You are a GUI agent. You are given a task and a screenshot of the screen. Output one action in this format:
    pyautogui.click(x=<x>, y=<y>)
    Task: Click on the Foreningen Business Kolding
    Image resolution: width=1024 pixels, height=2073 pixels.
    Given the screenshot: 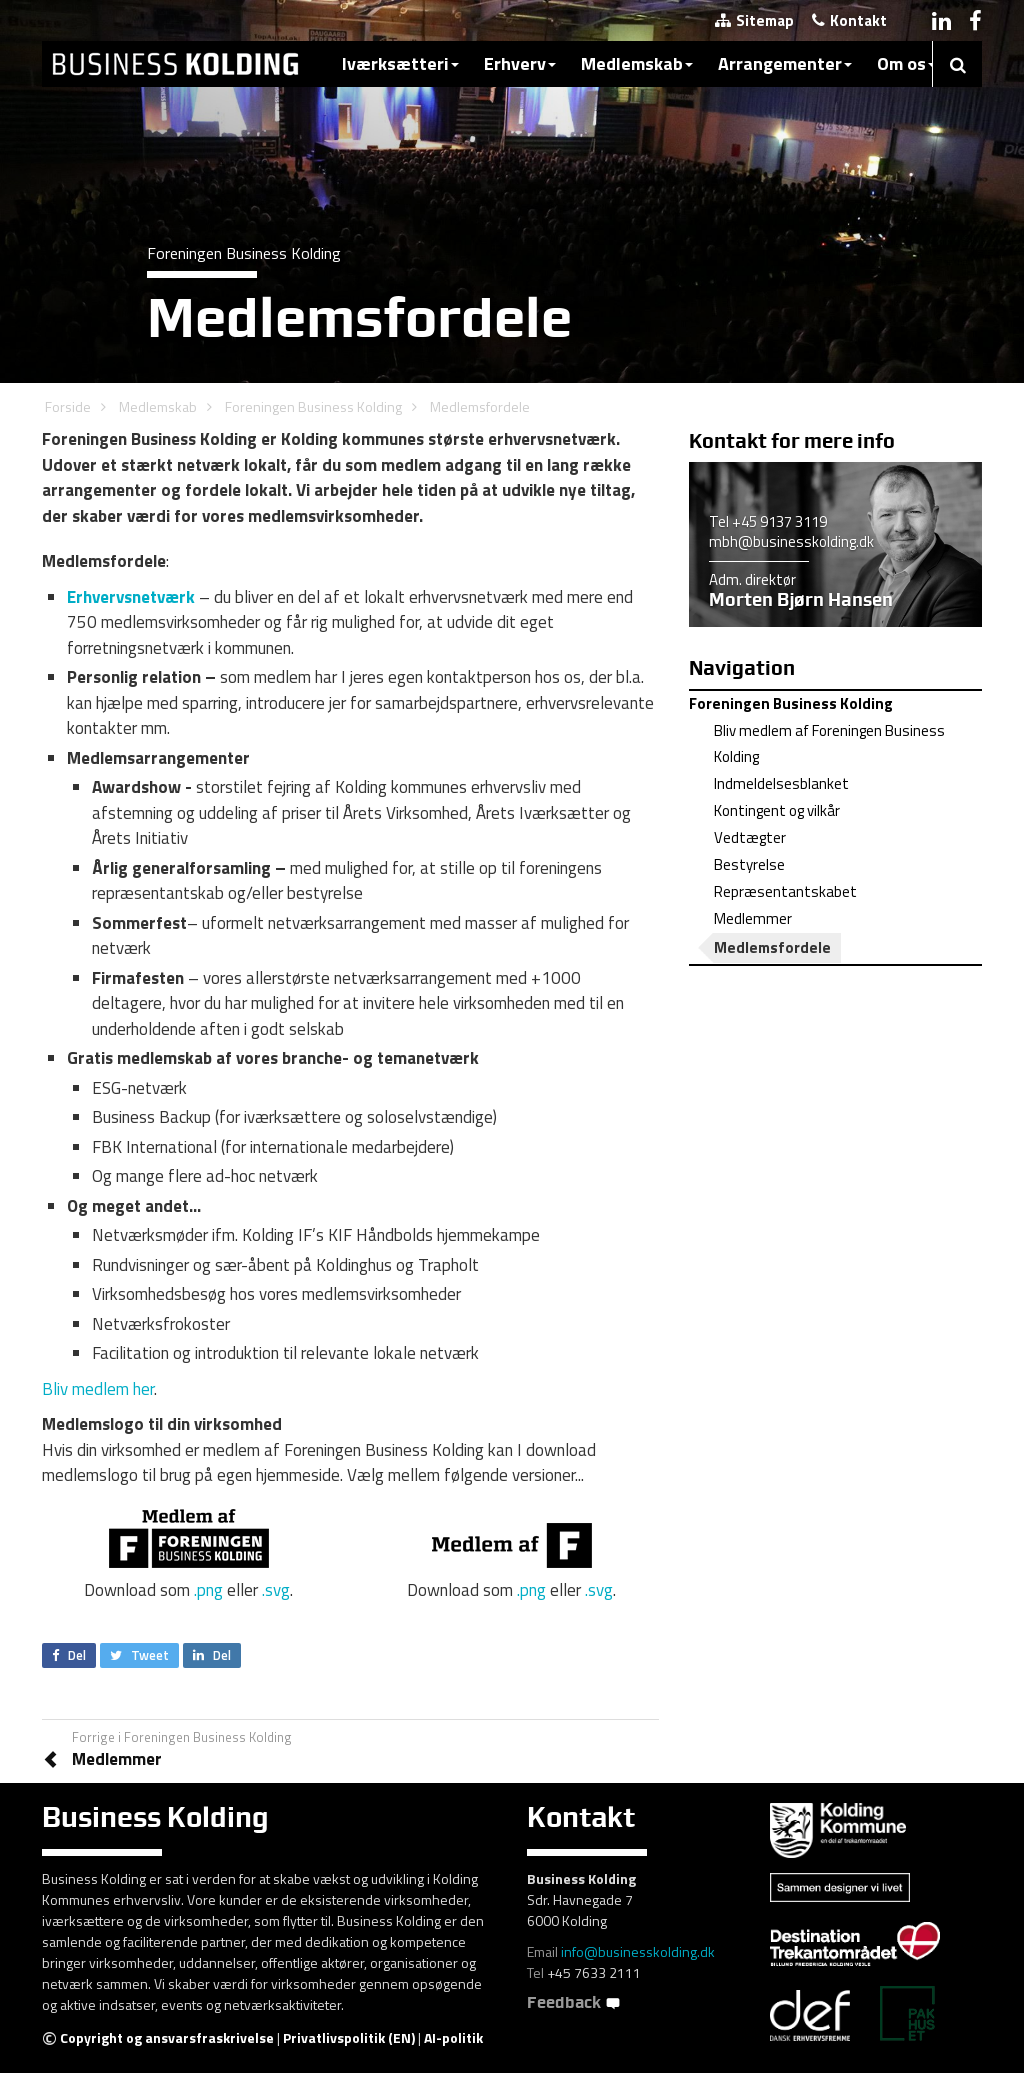 What is the action you would take?
    pyautogui.click(x=313, y=406)
    